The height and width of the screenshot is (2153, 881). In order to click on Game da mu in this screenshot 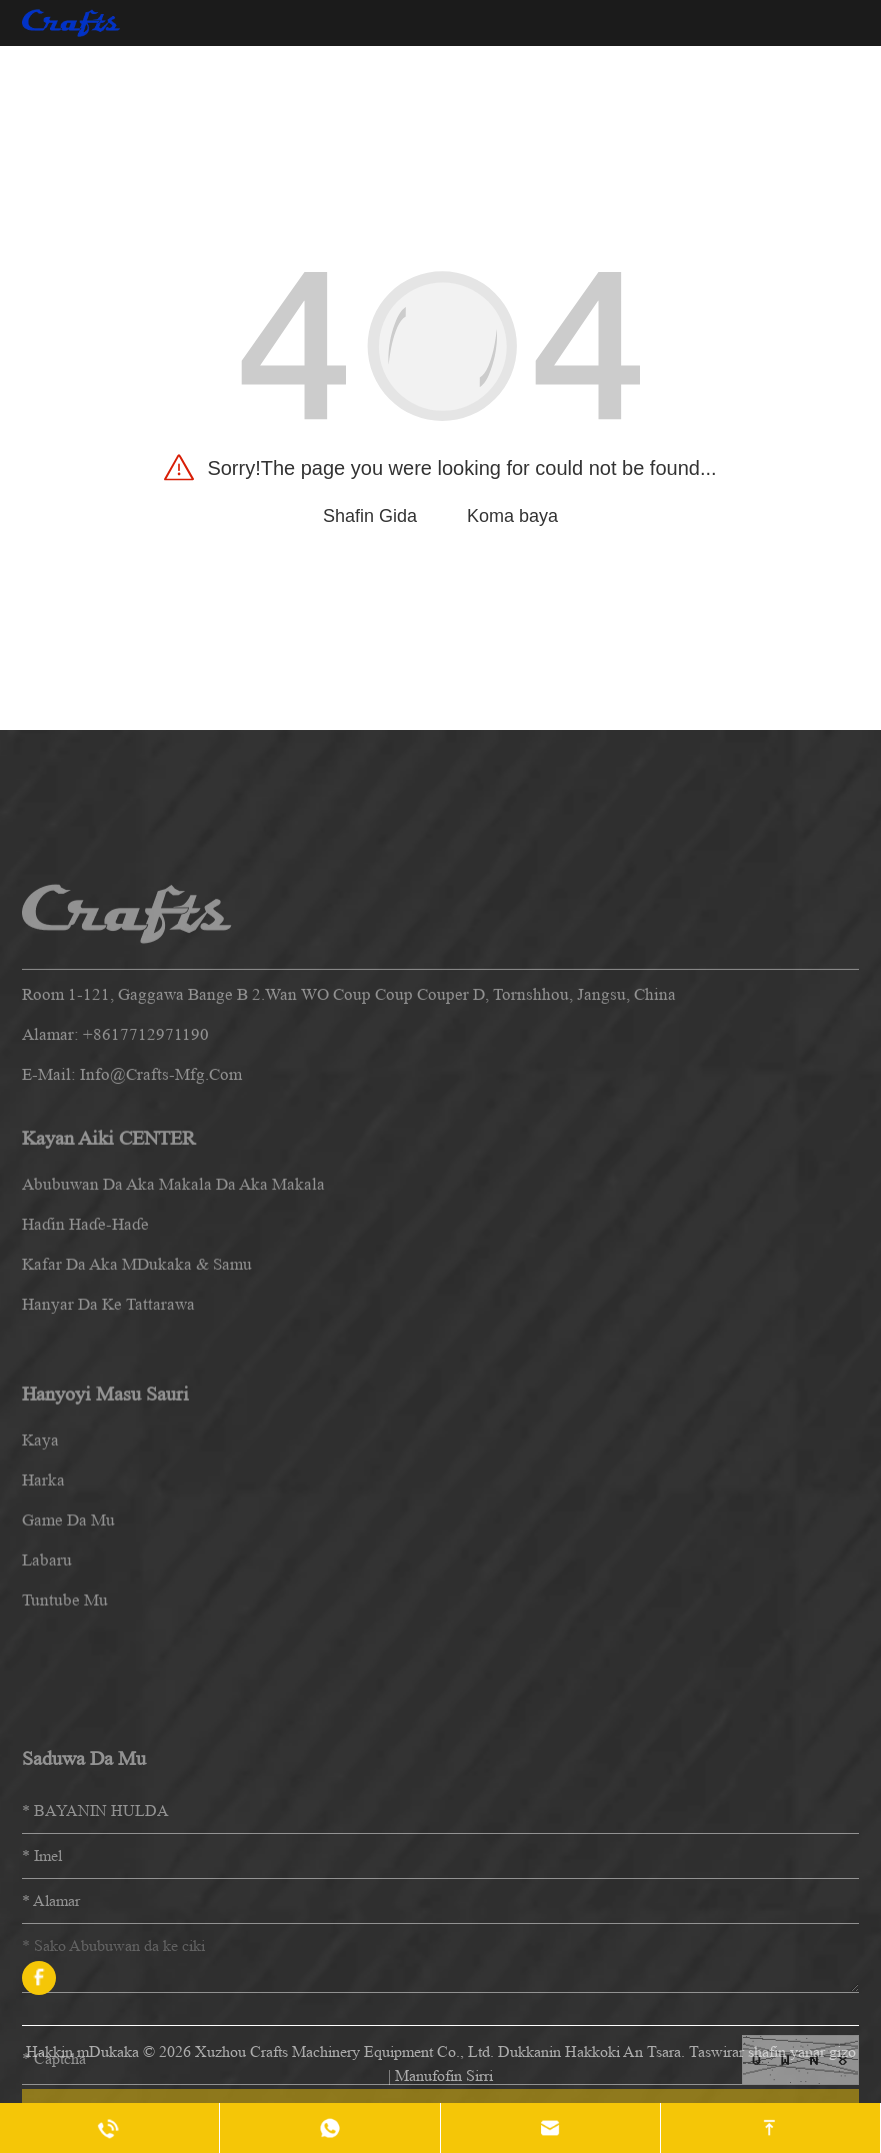, I will do `click(68, 1625)`.